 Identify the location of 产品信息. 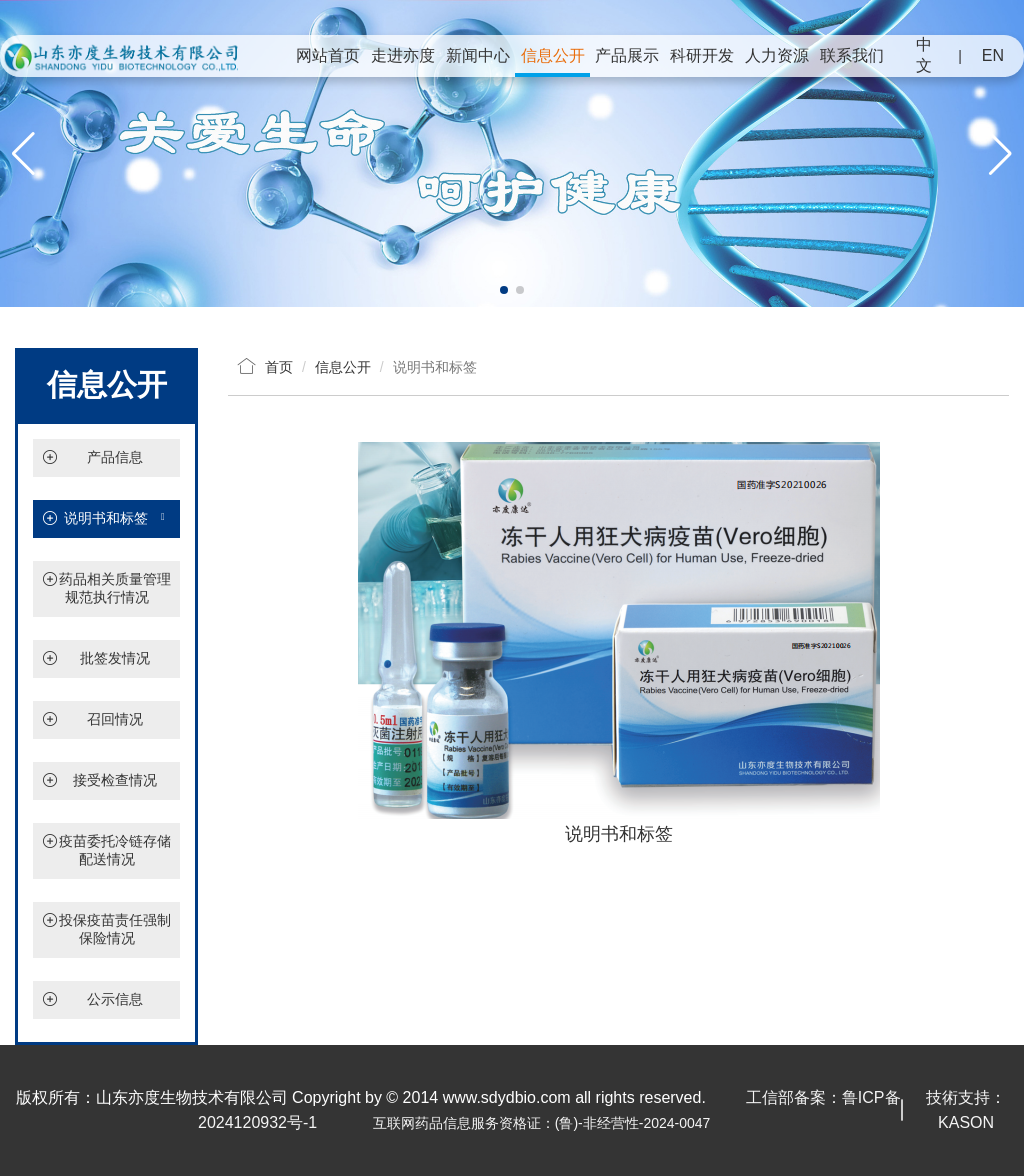
(115, 457).